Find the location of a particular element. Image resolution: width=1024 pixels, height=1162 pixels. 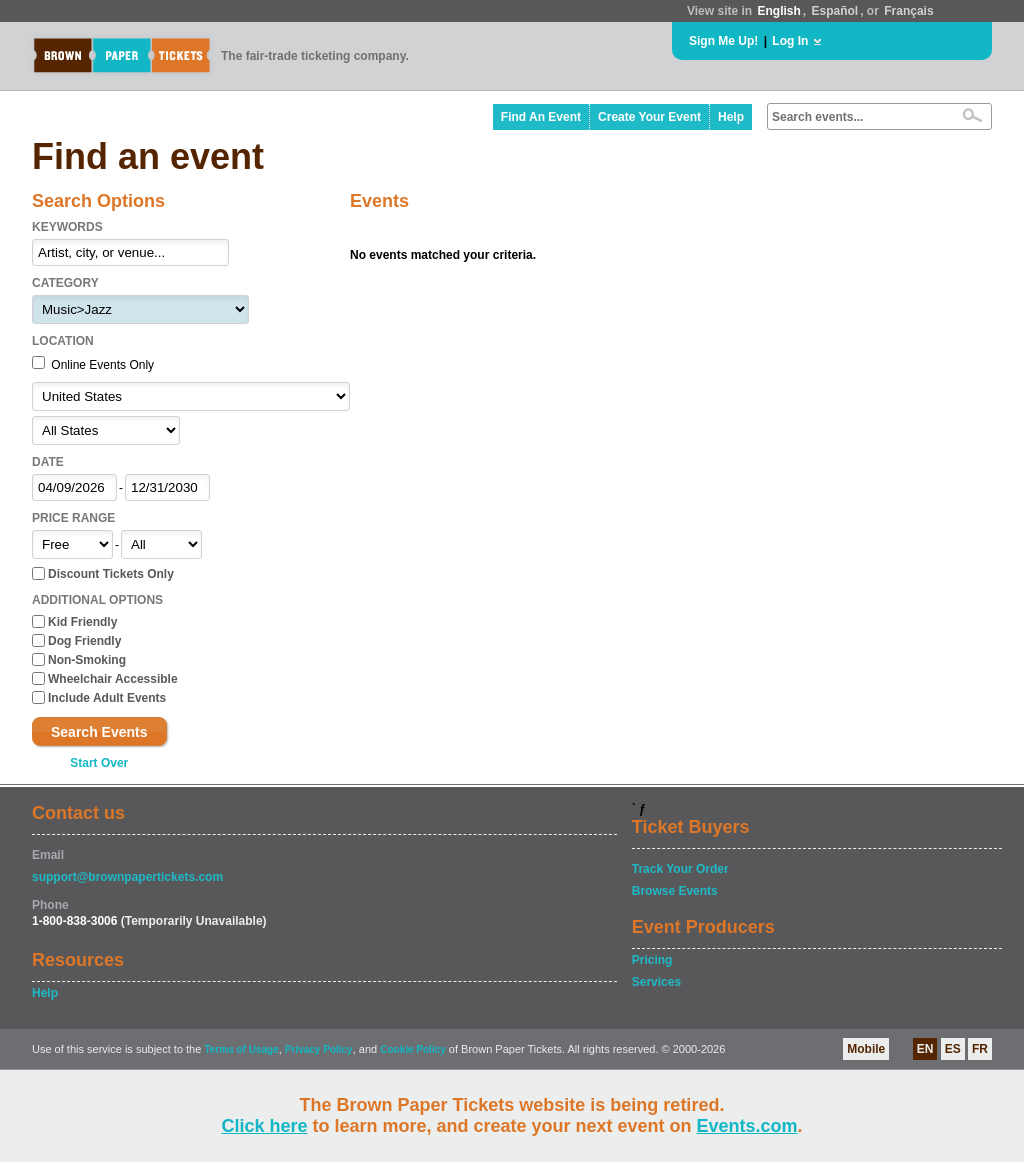

Cookie Policy is located at coordinates (413, 1049).